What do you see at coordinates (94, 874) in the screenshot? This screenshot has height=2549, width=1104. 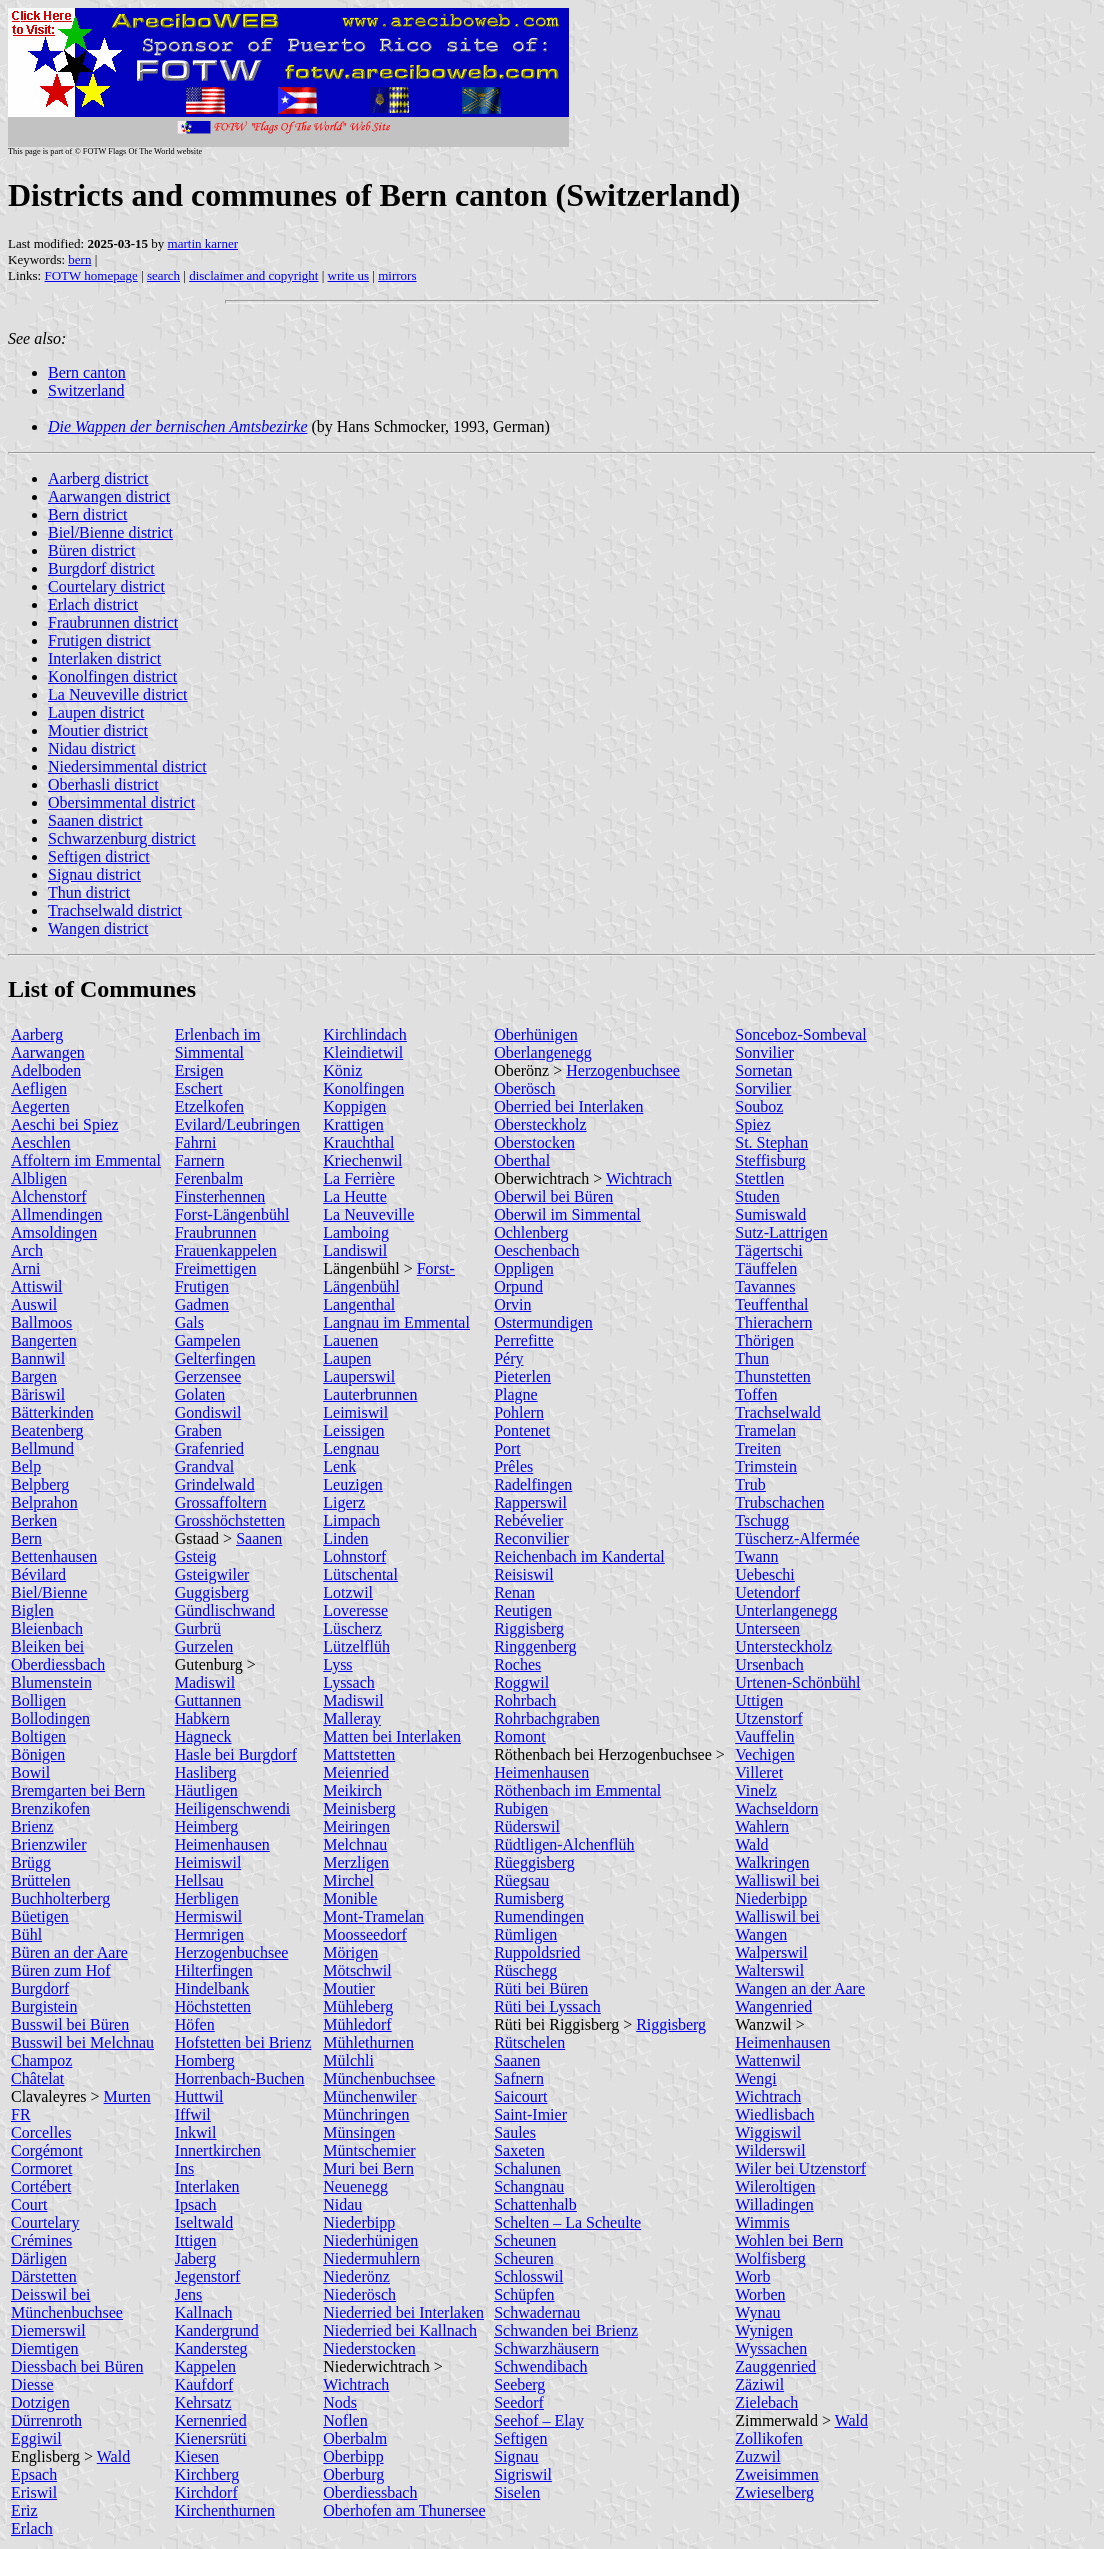 I see `Signau district` at bounding box center [94, 874].